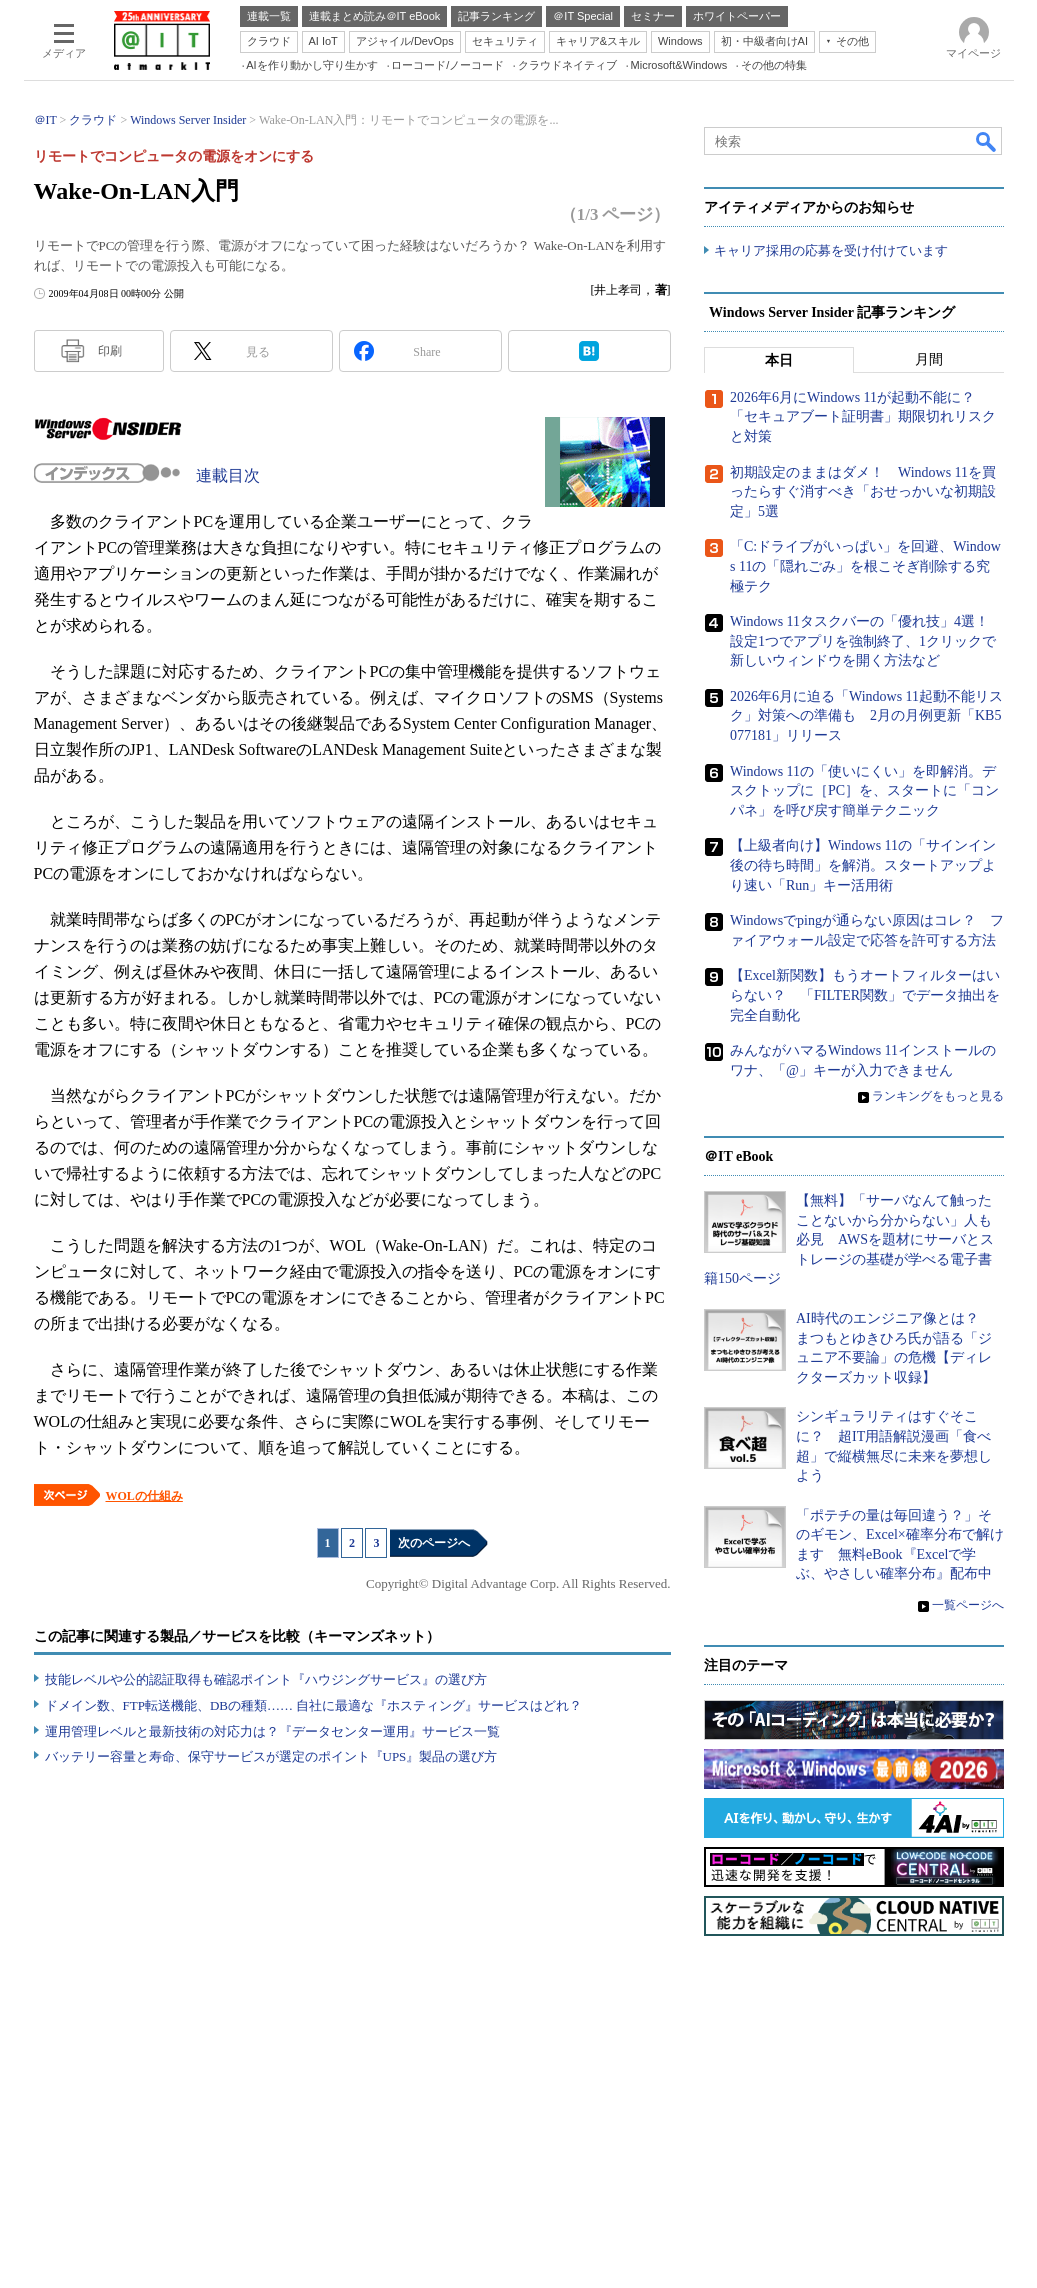 This screenshot has height=2288, width=1037. I want to click on 【Excel新関数】もうオートフィルターはいらない？ 「FILTER関数」でデータ抽出を完全自動化, so click(865, 995).